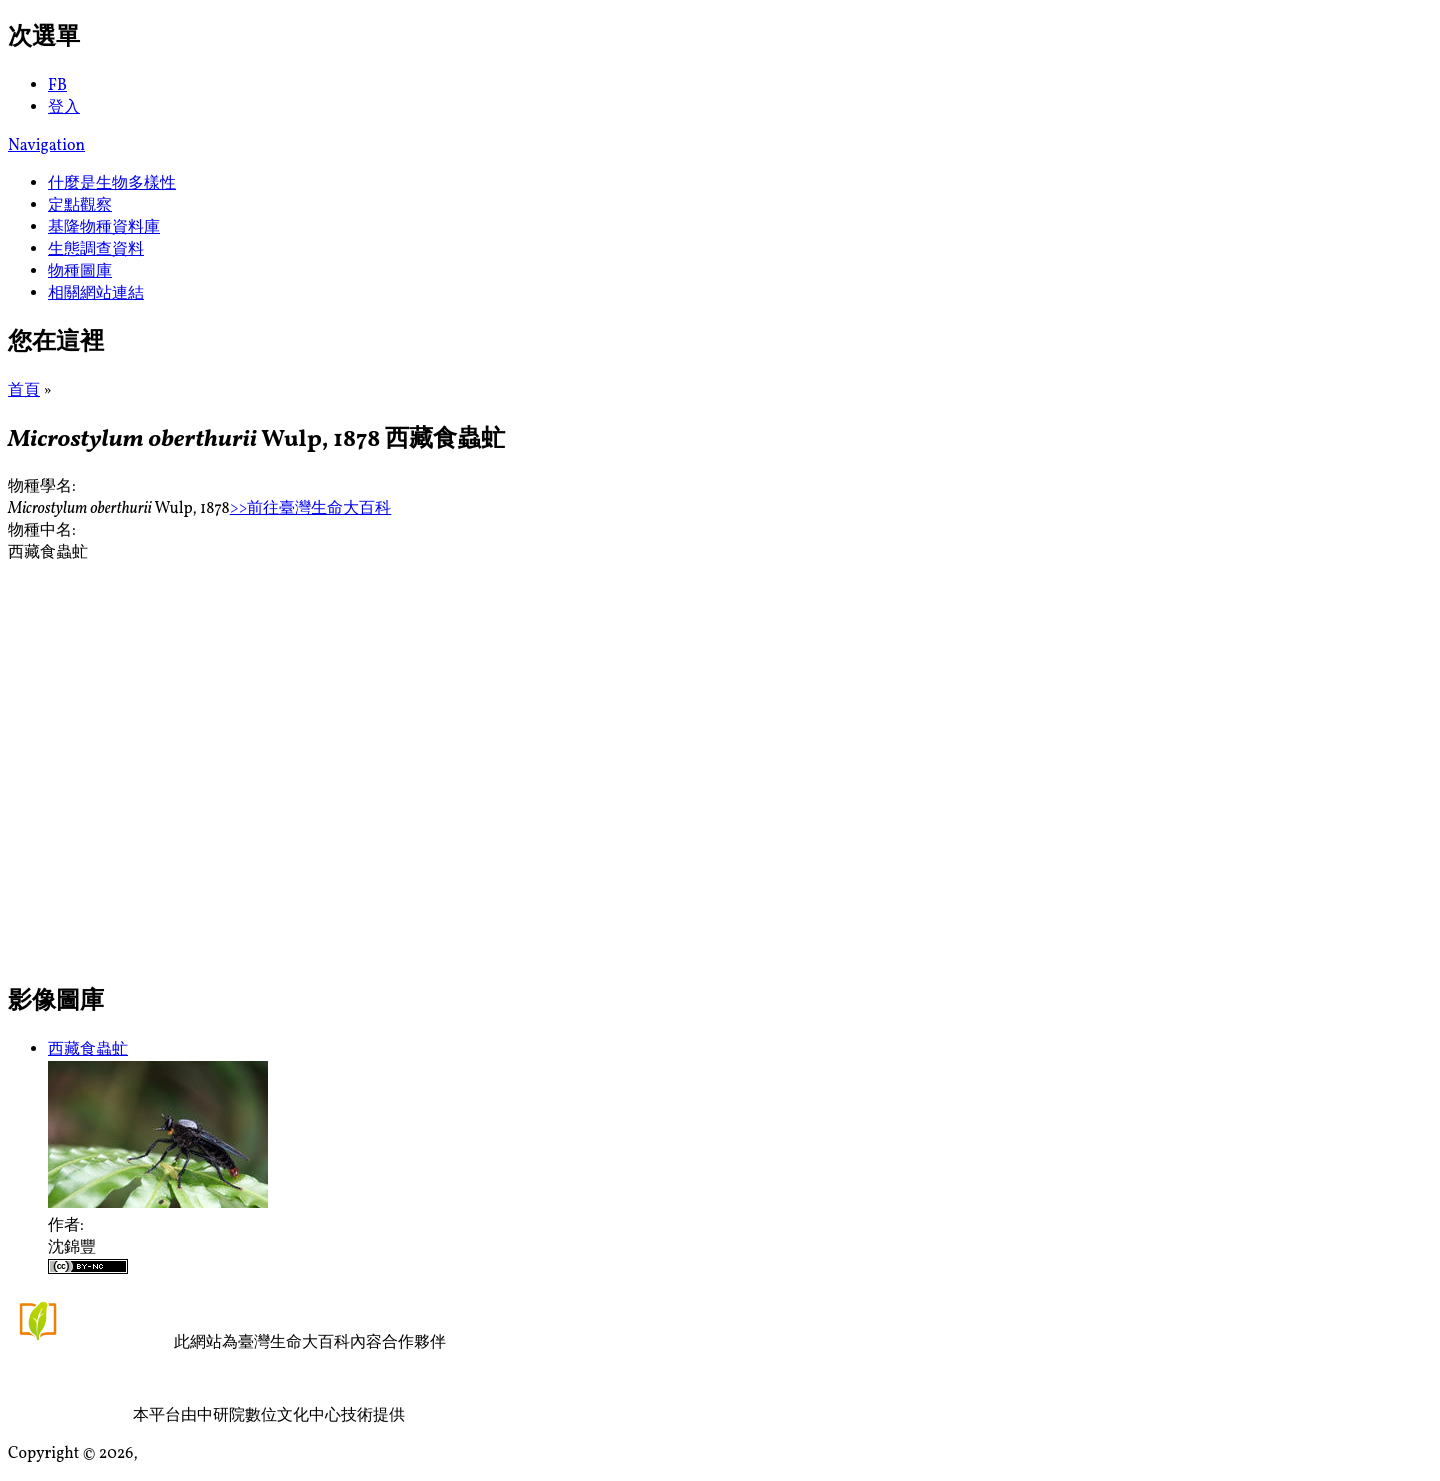 Image resolution: width=1440 pixels, height=1481 pixels. What do you see at coordinates (24, 391) in the screenshot?
I see `首頁` at bounding box center [24, 391].